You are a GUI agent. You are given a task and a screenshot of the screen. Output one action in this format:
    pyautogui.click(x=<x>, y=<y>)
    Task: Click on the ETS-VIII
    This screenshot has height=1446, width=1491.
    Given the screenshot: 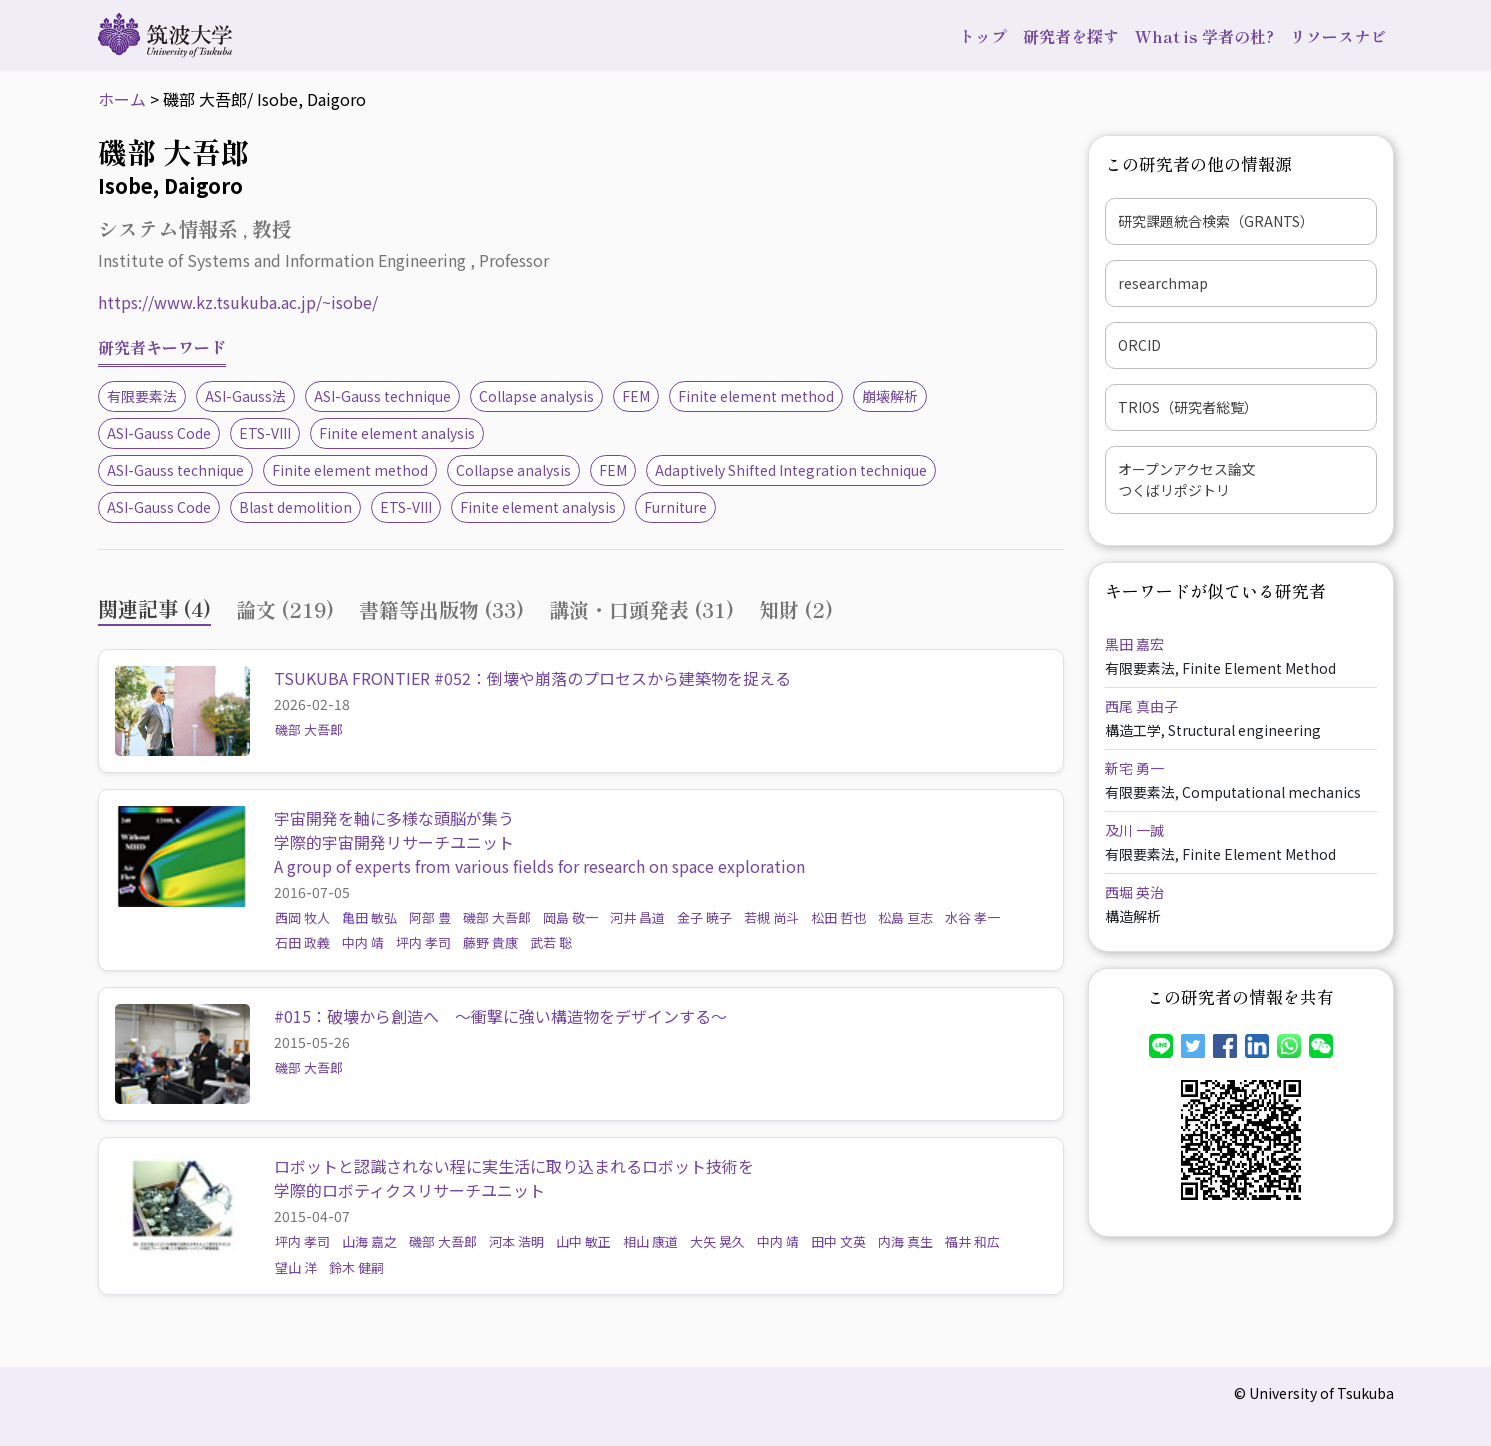 What is the action you would take?
    pyautogui.click(x=265, y=433)
    